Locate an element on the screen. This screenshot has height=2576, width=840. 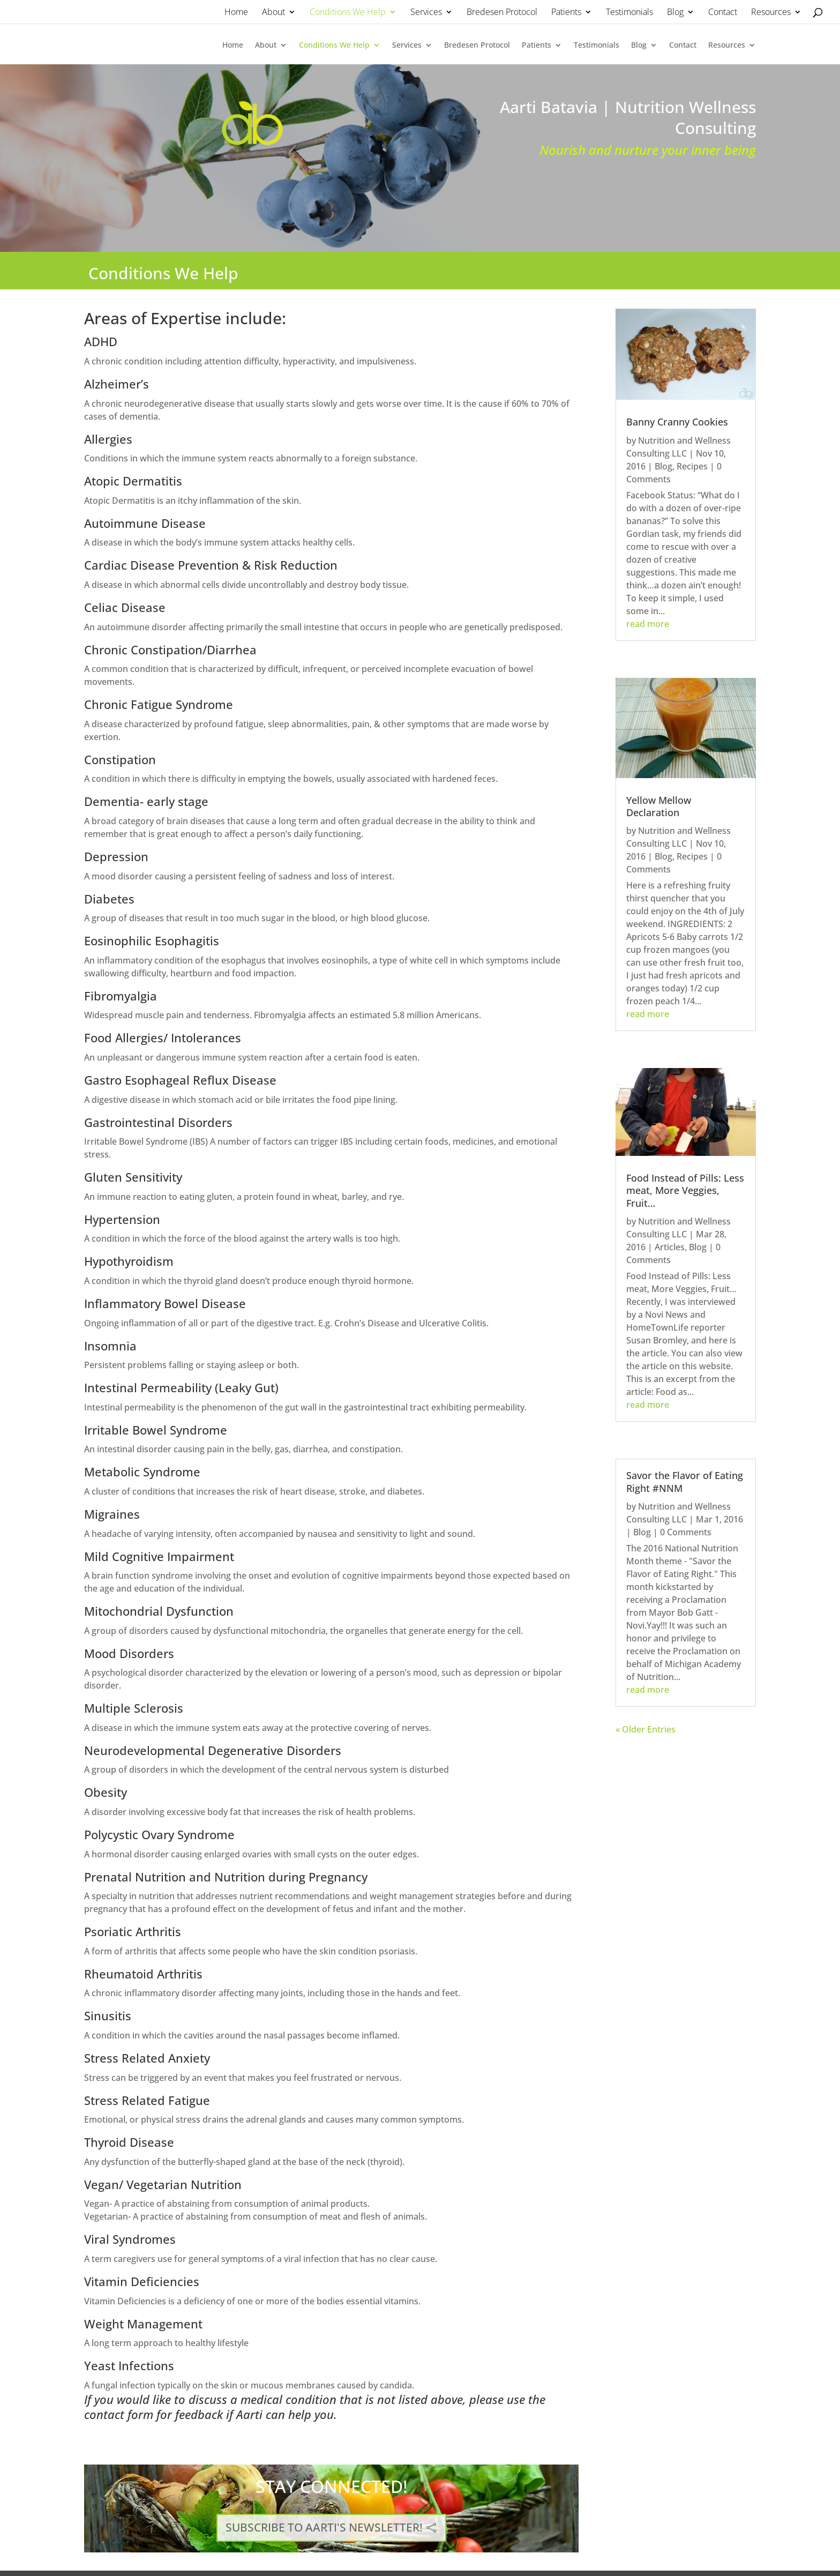
Banny Cranny Cookies is located at coordinates (677, 421).